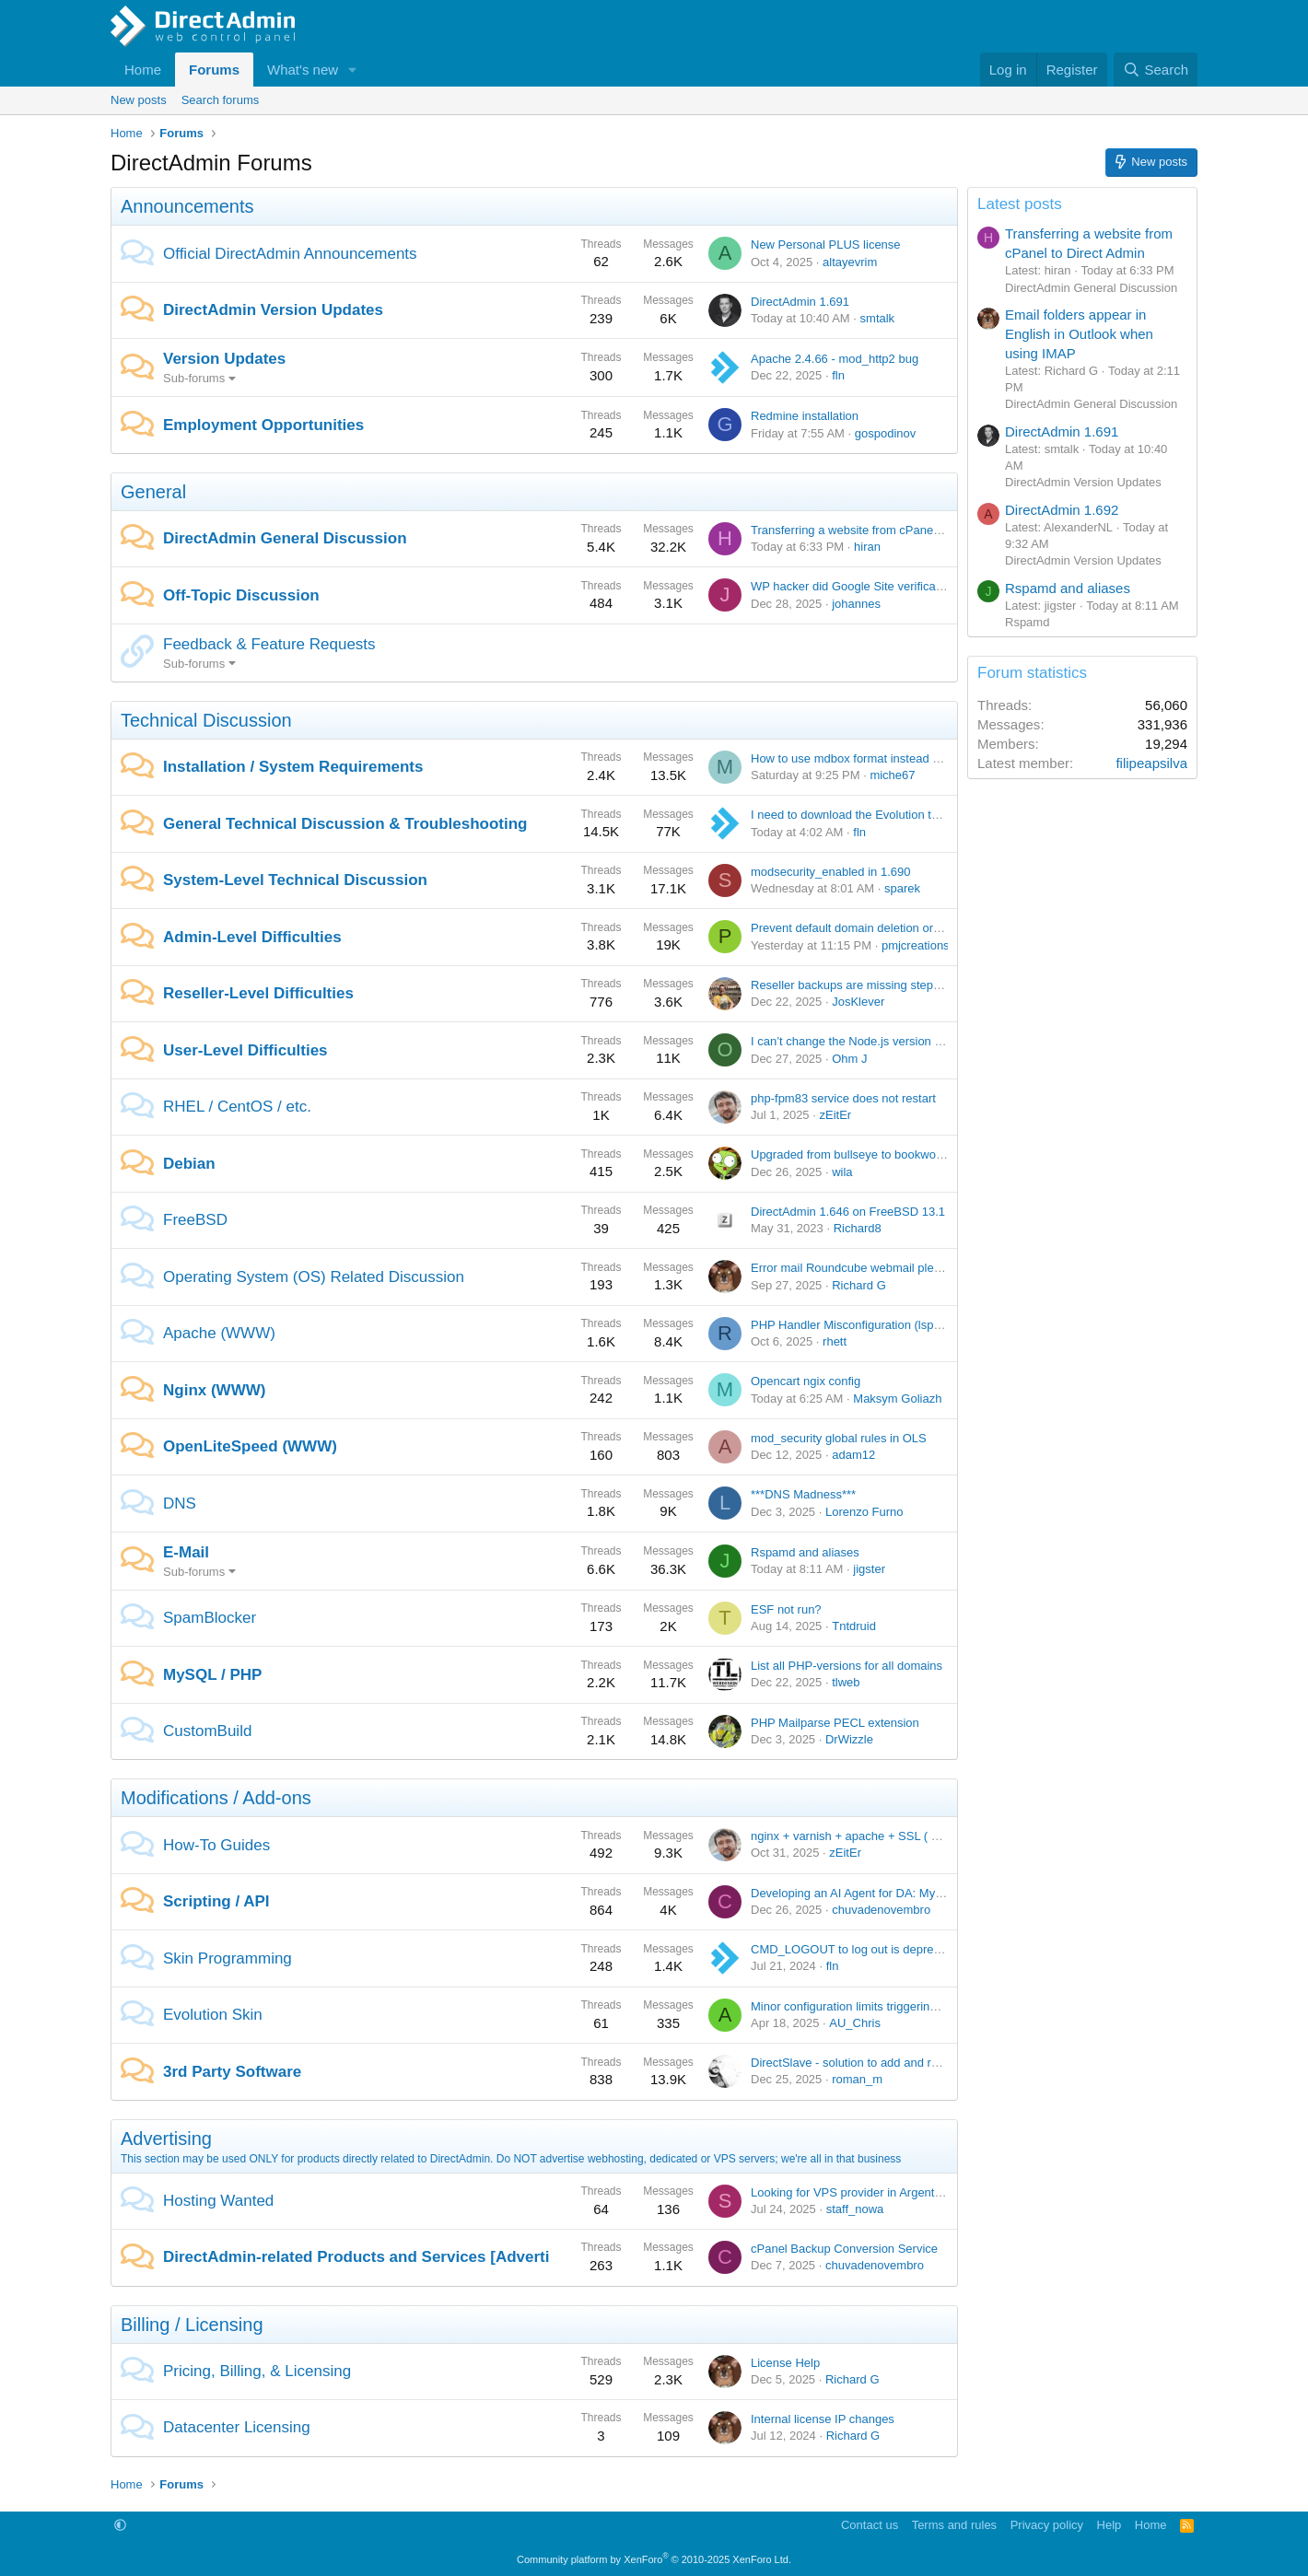 The height and width of the screenshot is (2576, 1308). I want to click on DirectAdmin-related Products and Services [Adverti, so click(356, 2257).